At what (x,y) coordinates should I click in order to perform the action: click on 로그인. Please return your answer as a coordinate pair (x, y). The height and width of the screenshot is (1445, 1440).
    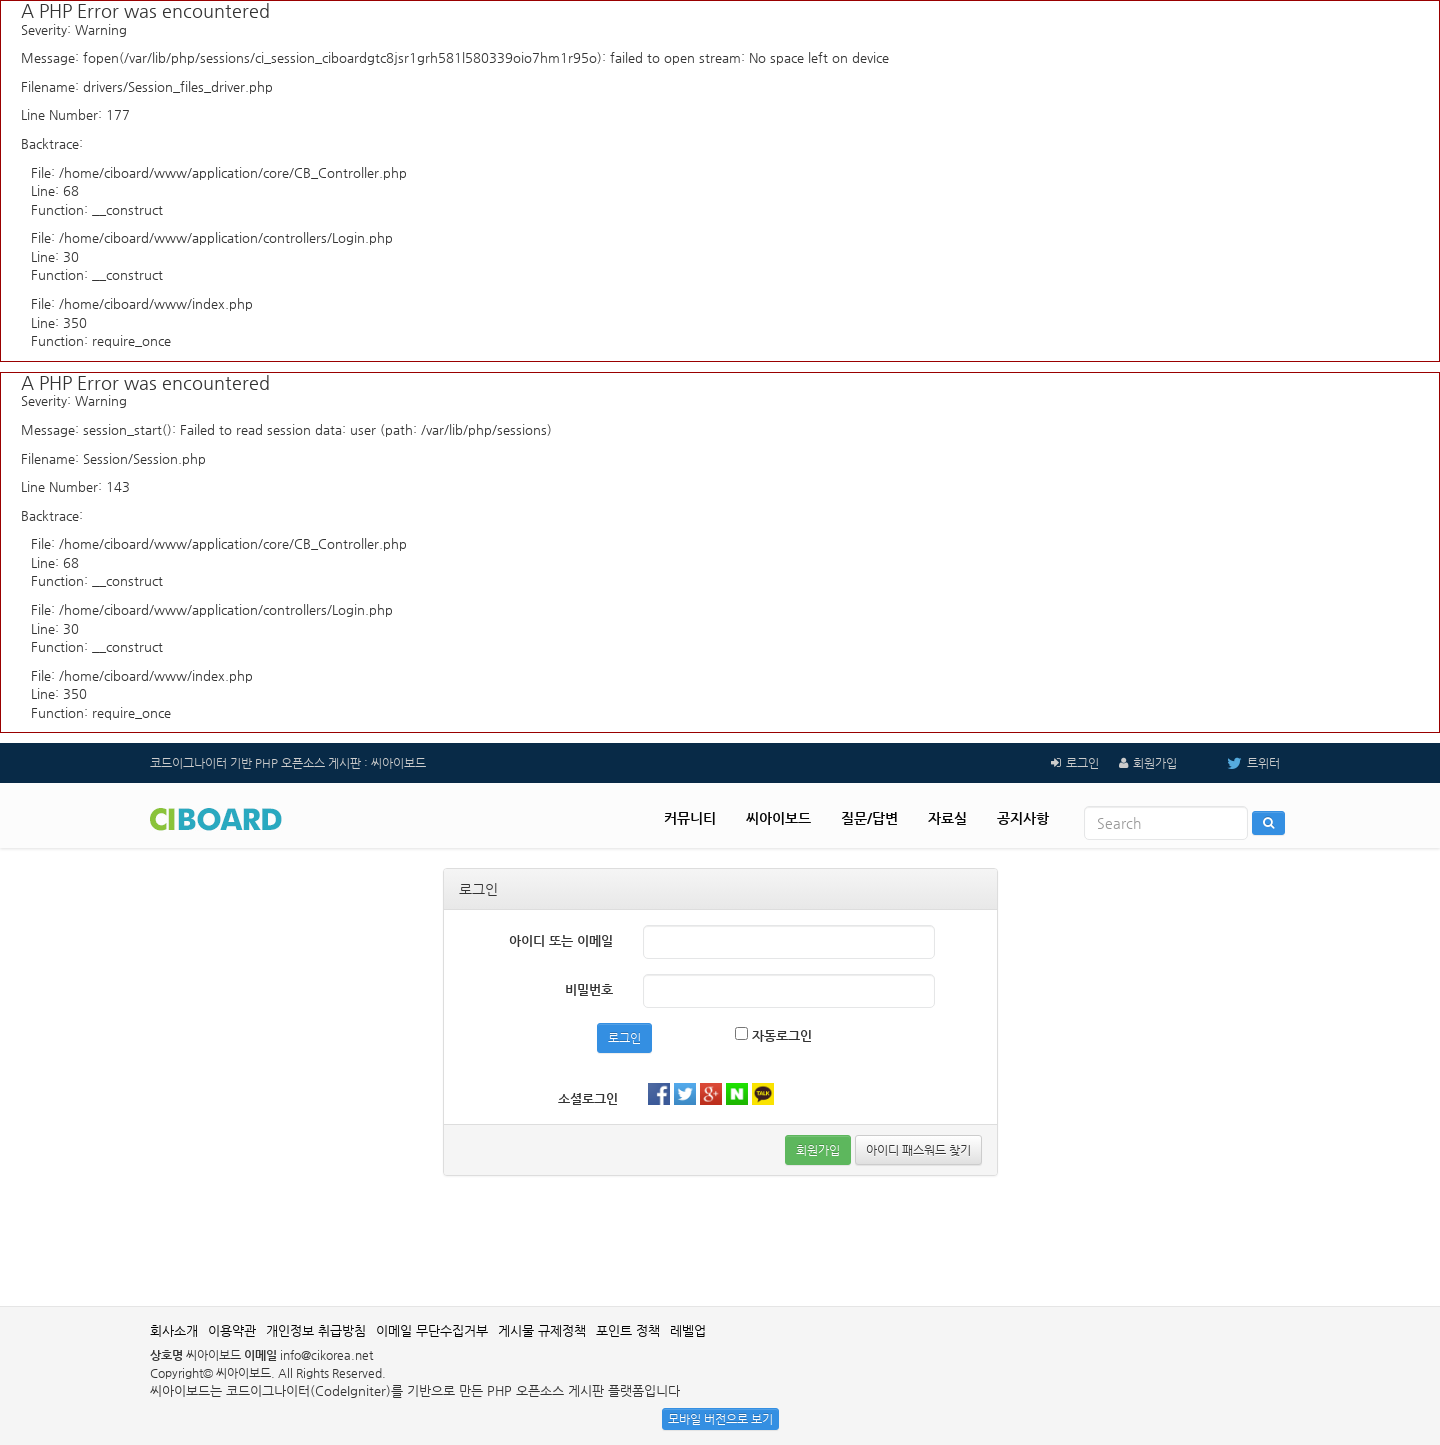
    Looking at the image, I should click on (1082, 763).